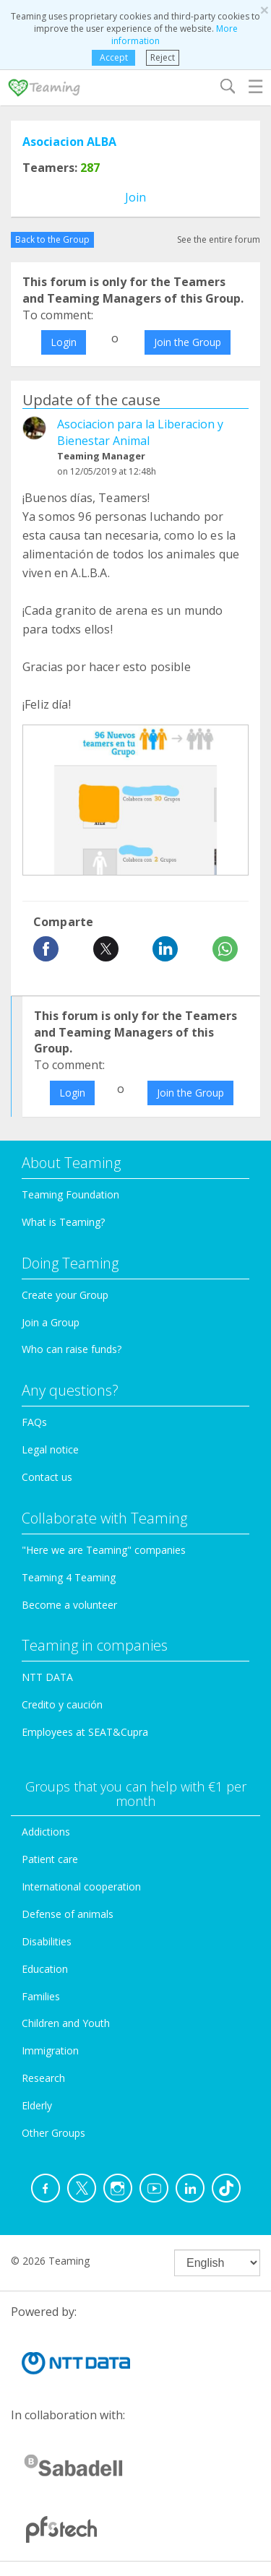 The height and width of the screenshot is (2576, 271). Describe the element at coordinates (140, 432) in the screenshot. I see `Asociacion para la Liberacion y Bienestar Animal` at that location.